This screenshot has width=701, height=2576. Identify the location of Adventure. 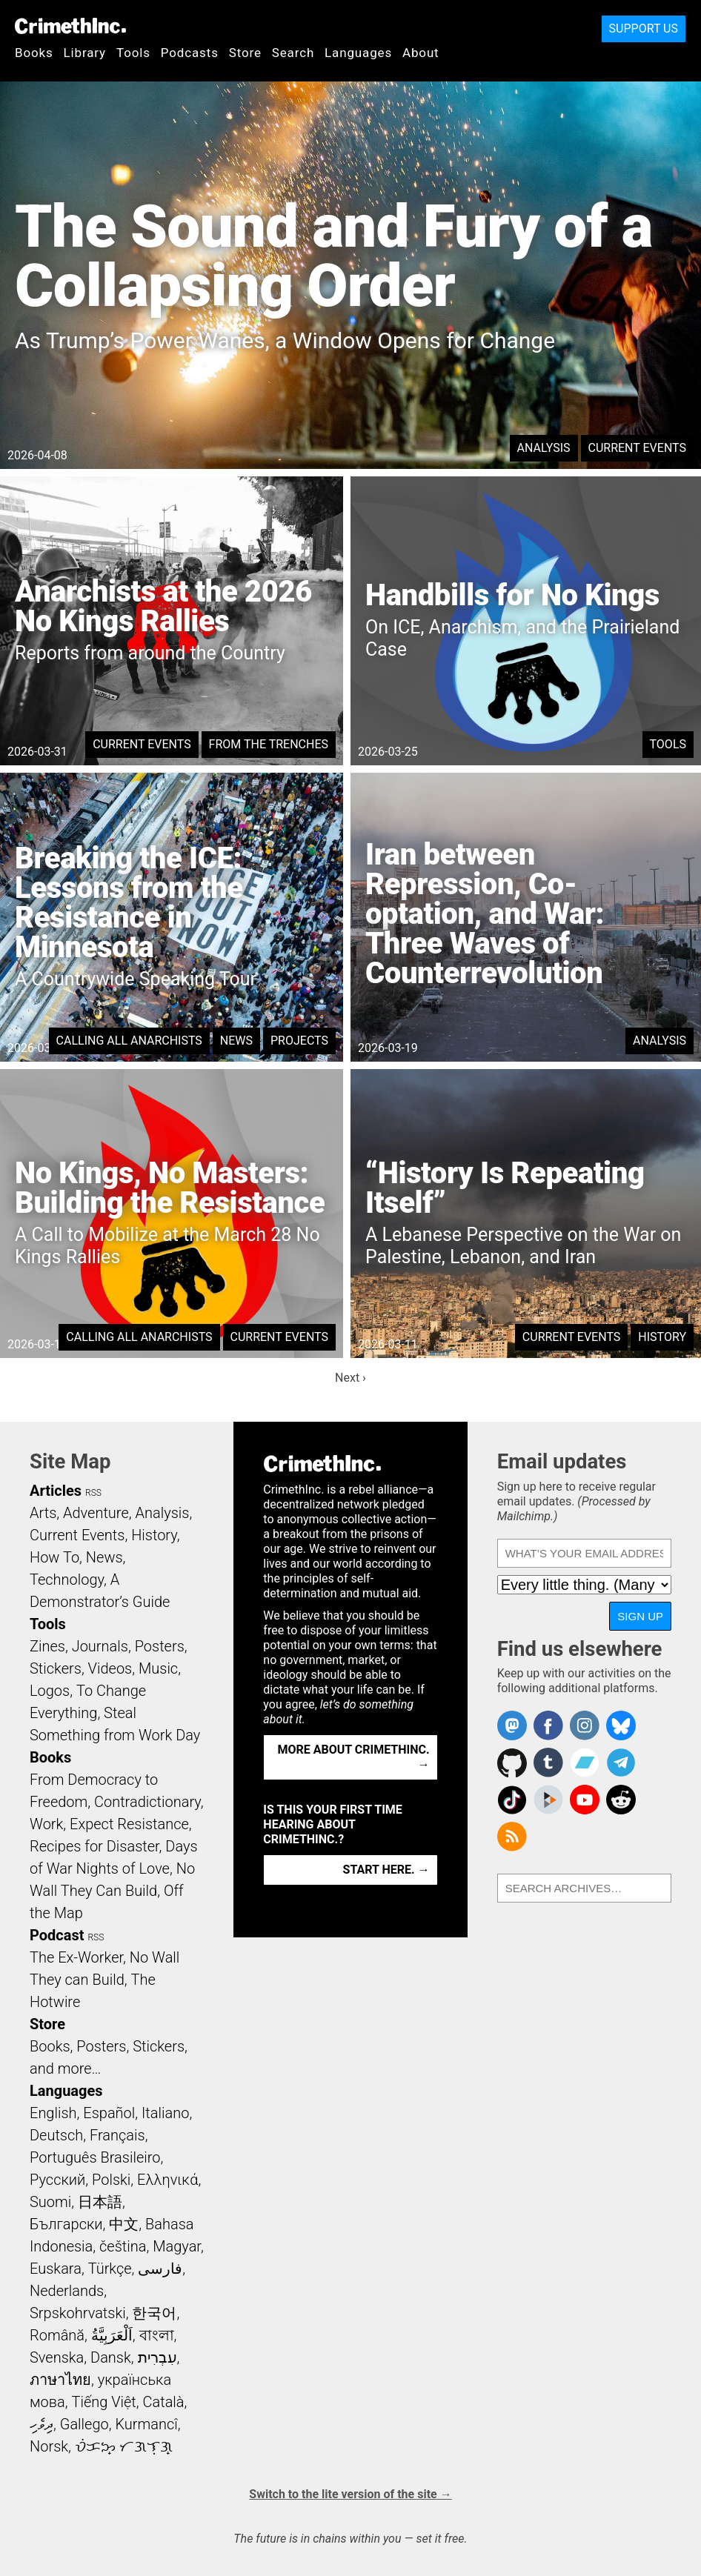
(96, 1513).